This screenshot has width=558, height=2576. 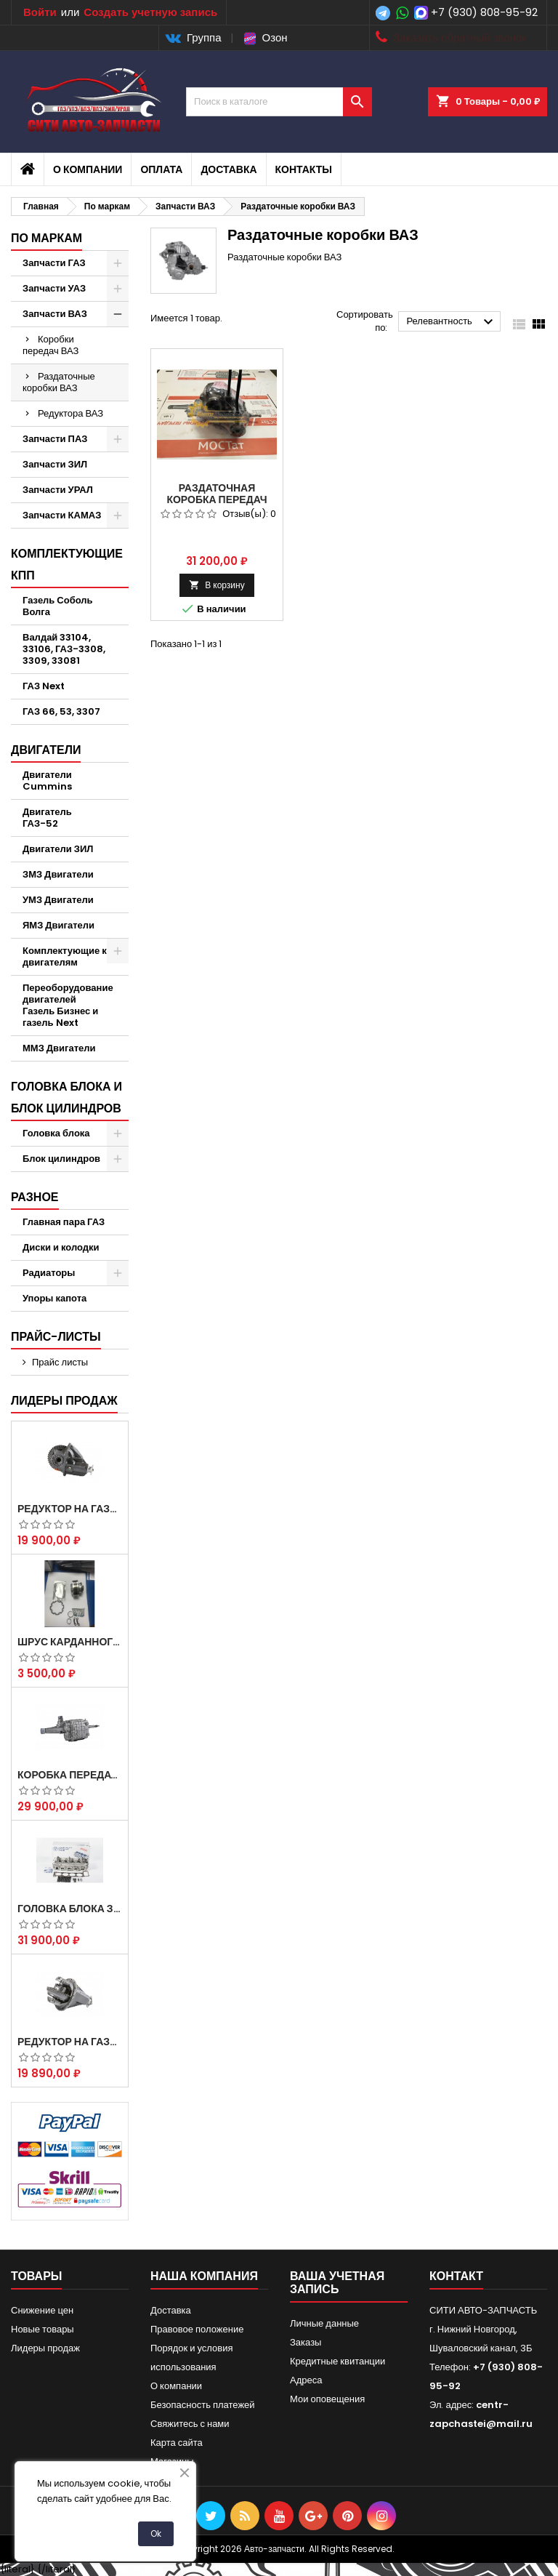 I want to click on Двигатели ЗИЛ, so click(x=58, y=849).